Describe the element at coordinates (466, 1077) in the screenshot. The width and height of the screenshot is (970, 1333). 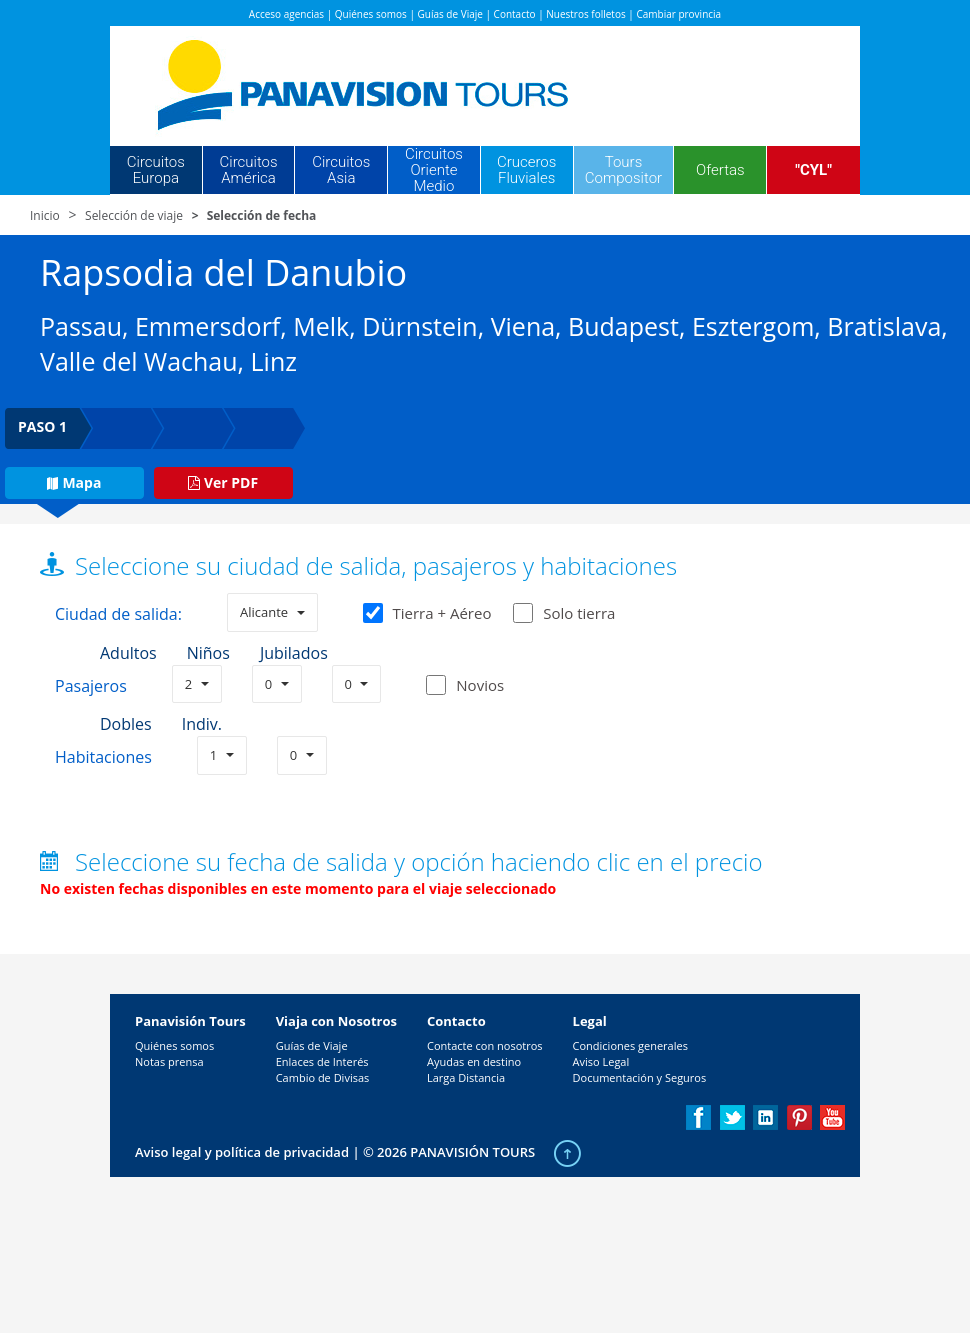
I see `Larga Distancia` at that location.